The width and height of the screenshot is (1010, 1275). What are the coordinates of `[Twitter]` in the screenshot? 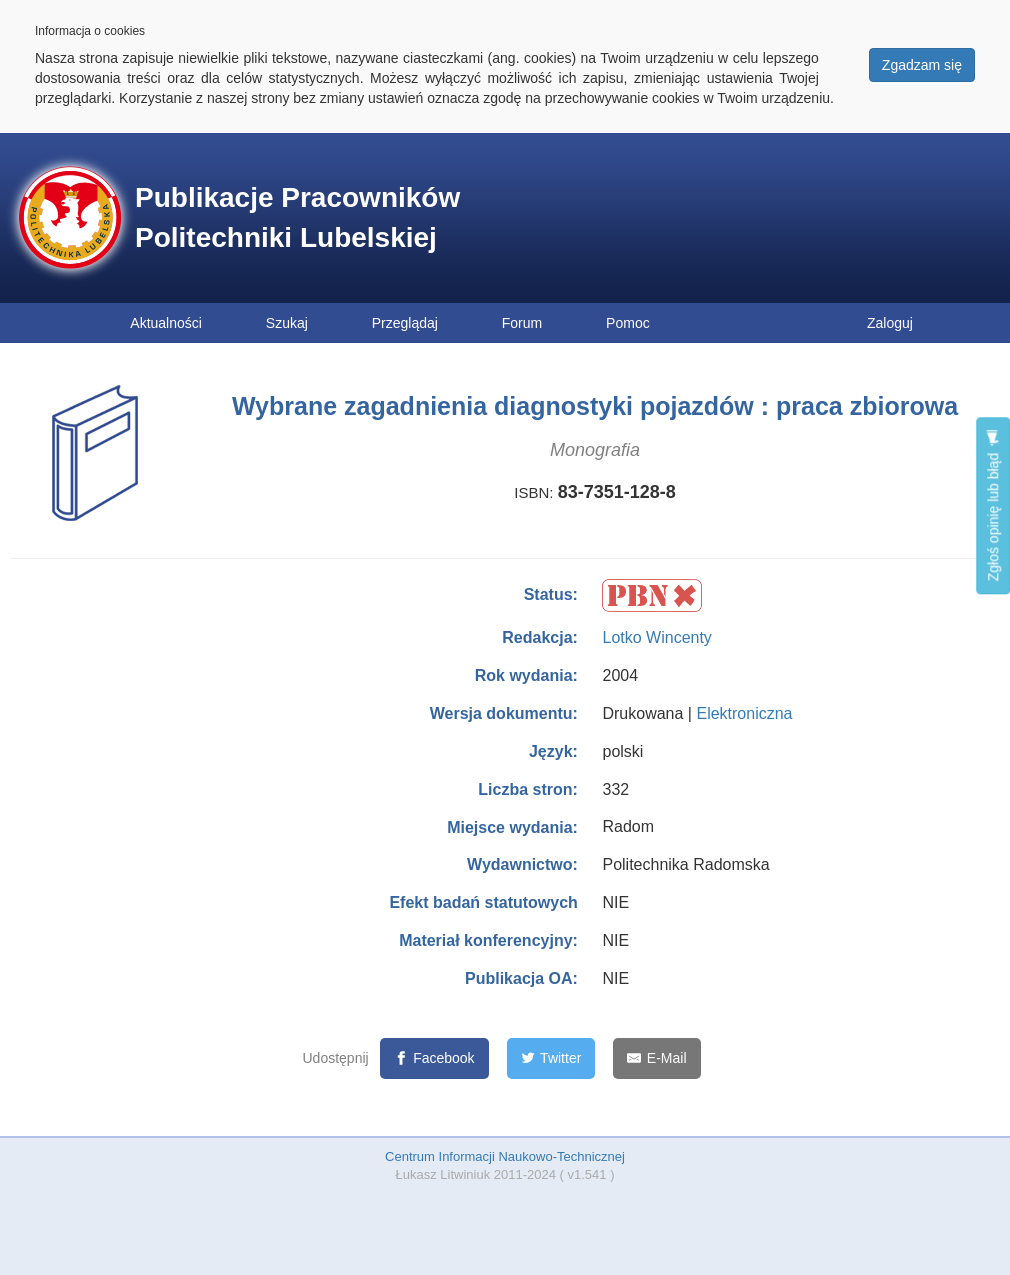 It's located at (551, 1058).